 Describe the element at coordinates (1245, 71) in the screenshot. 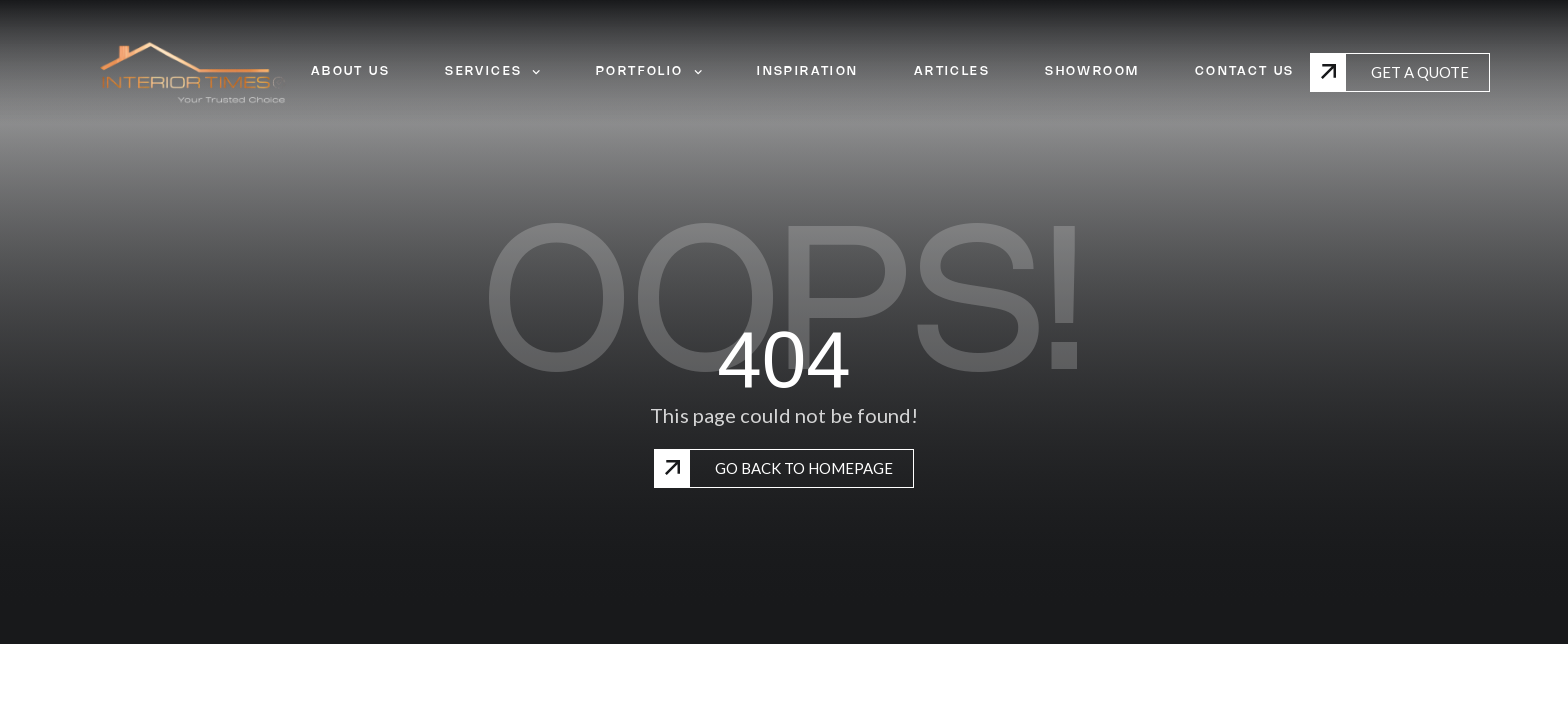

I see `CONTACT US` at that location.